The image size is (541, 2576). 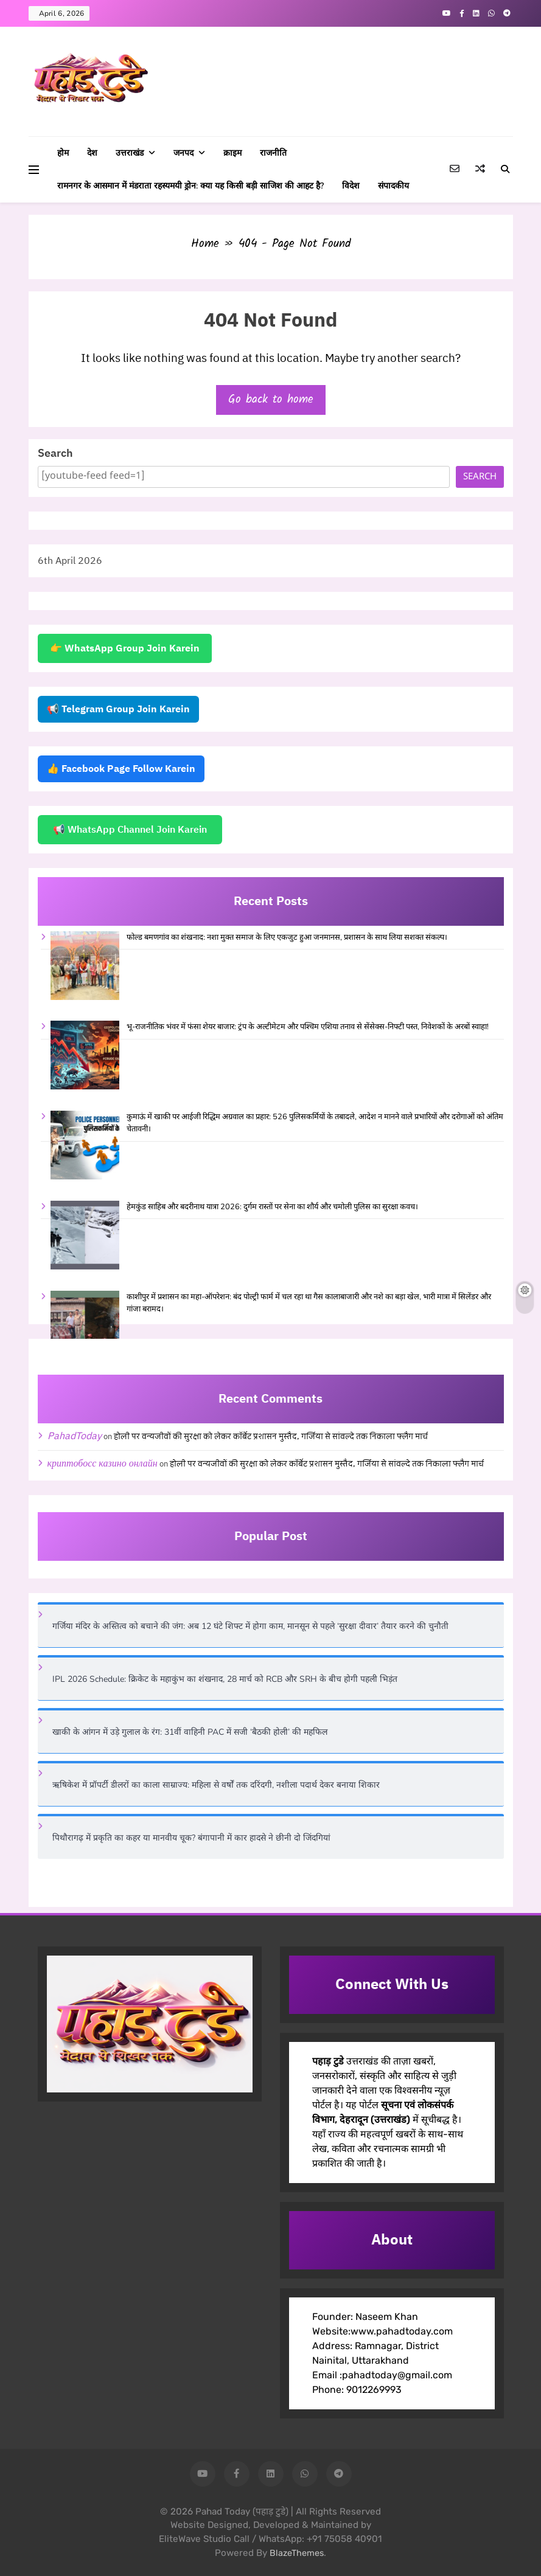 What do you see at coordinates (125, 648) in the screenshot?
I see `👉 WhatsApp Group Join Karein` at bounding box center [125, 648].